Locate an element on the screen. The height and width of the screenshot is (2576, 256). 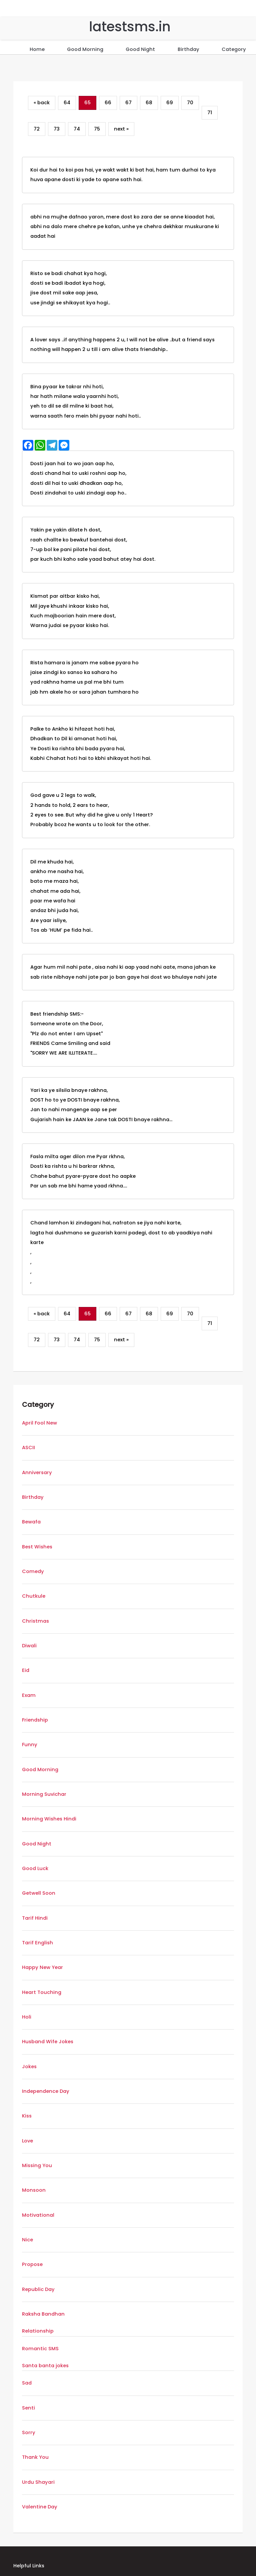
Independence Day is located at coordinates (45, 2091).